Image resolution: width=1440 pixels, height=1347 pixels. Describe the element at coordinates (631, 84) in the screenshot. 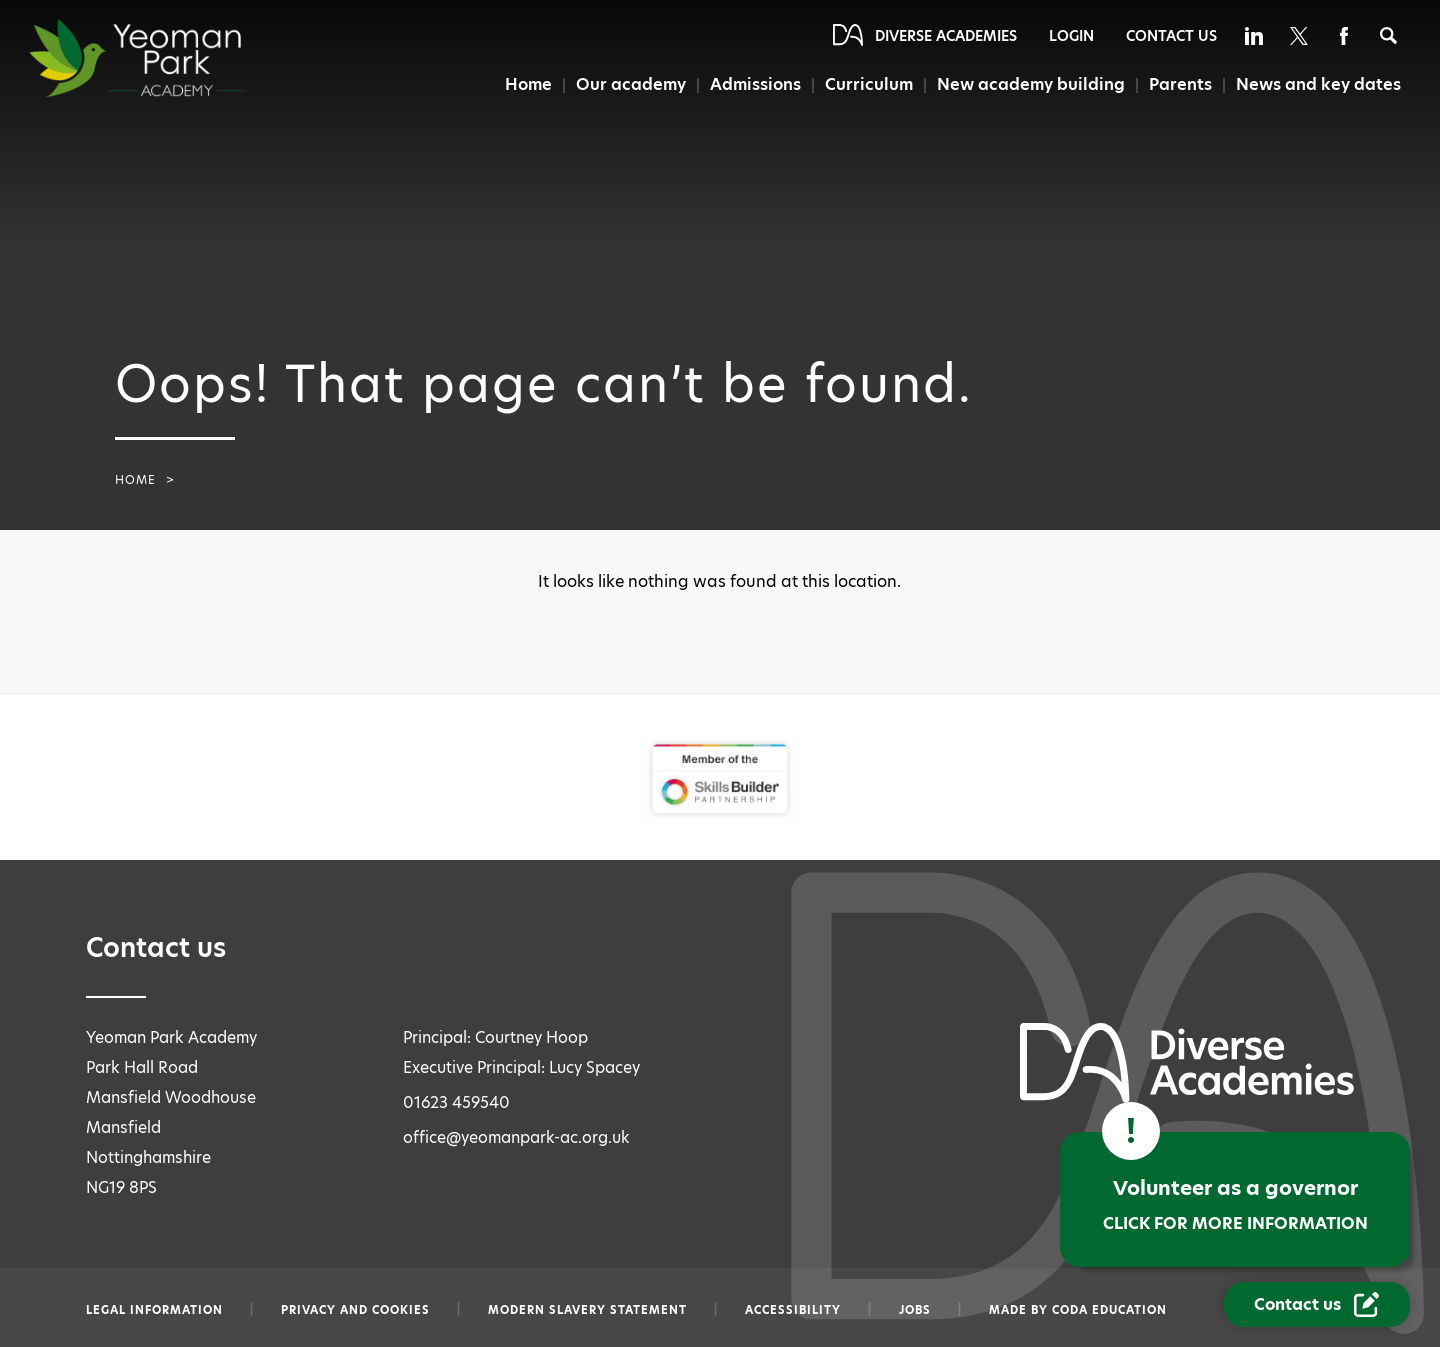

I see `Our academy` at that location.